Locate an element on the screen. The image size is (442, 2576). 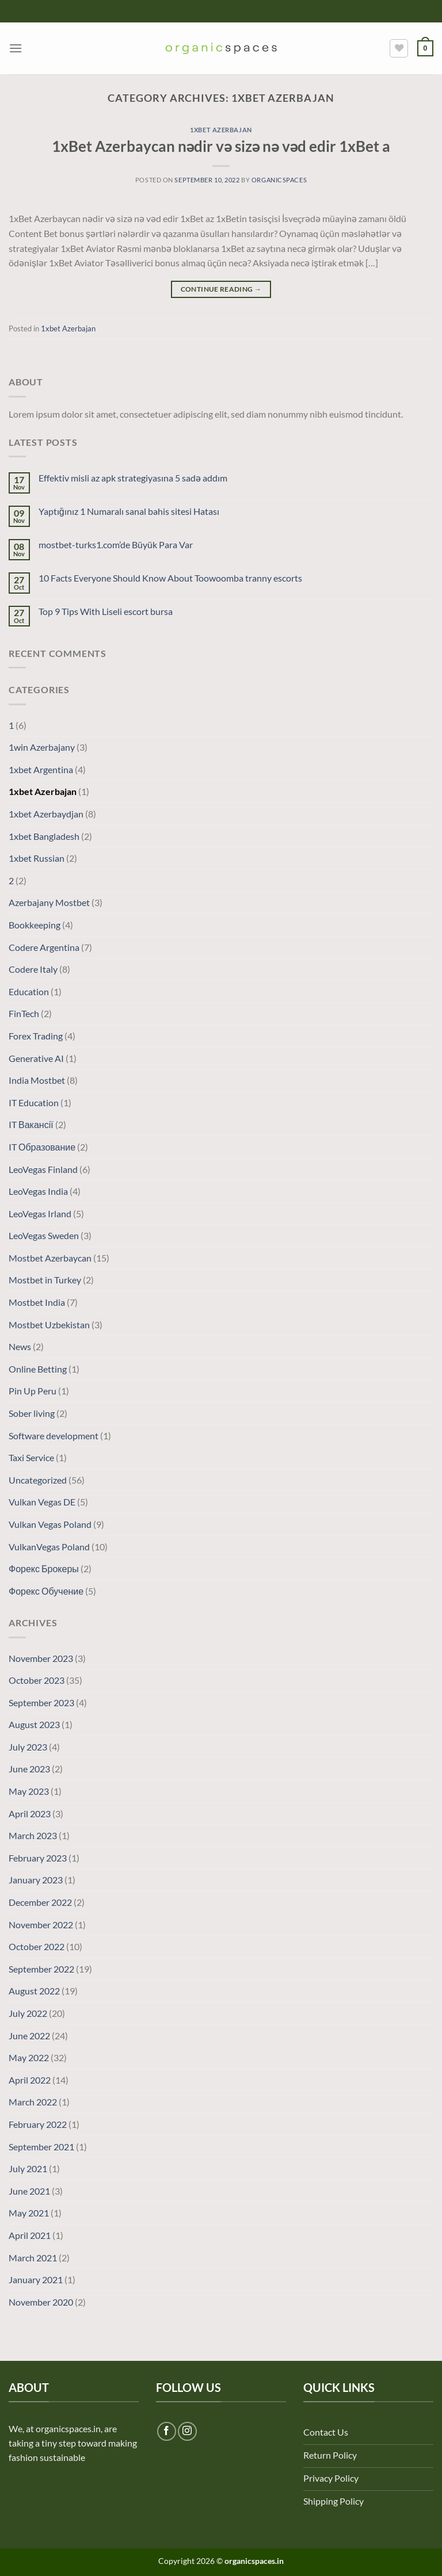
April 2022 is located at coordinates (30, 2079).